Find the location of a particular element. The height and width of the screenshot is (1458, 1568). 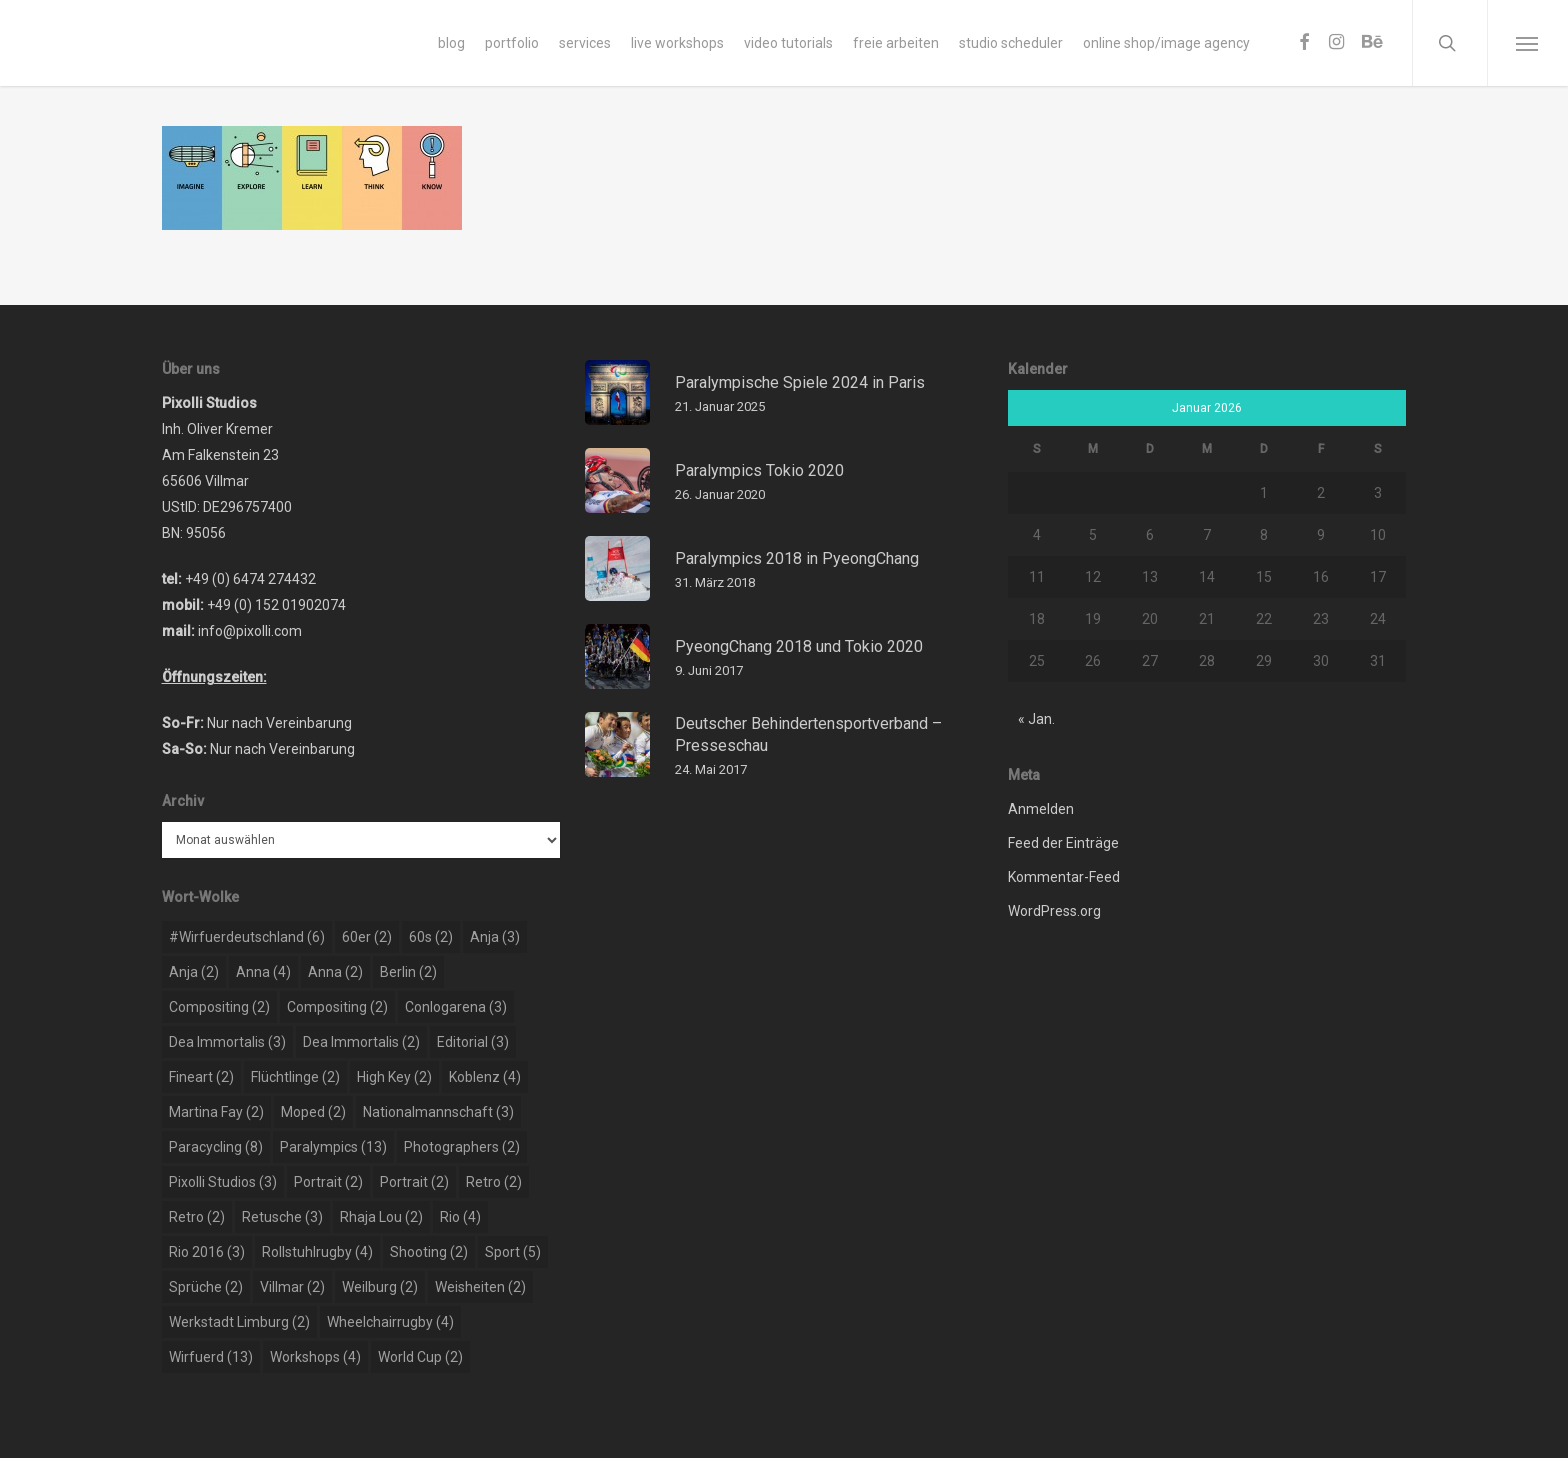

paracycling [paracycling (8 Einträge)] is located at coordinates (216, 1147).